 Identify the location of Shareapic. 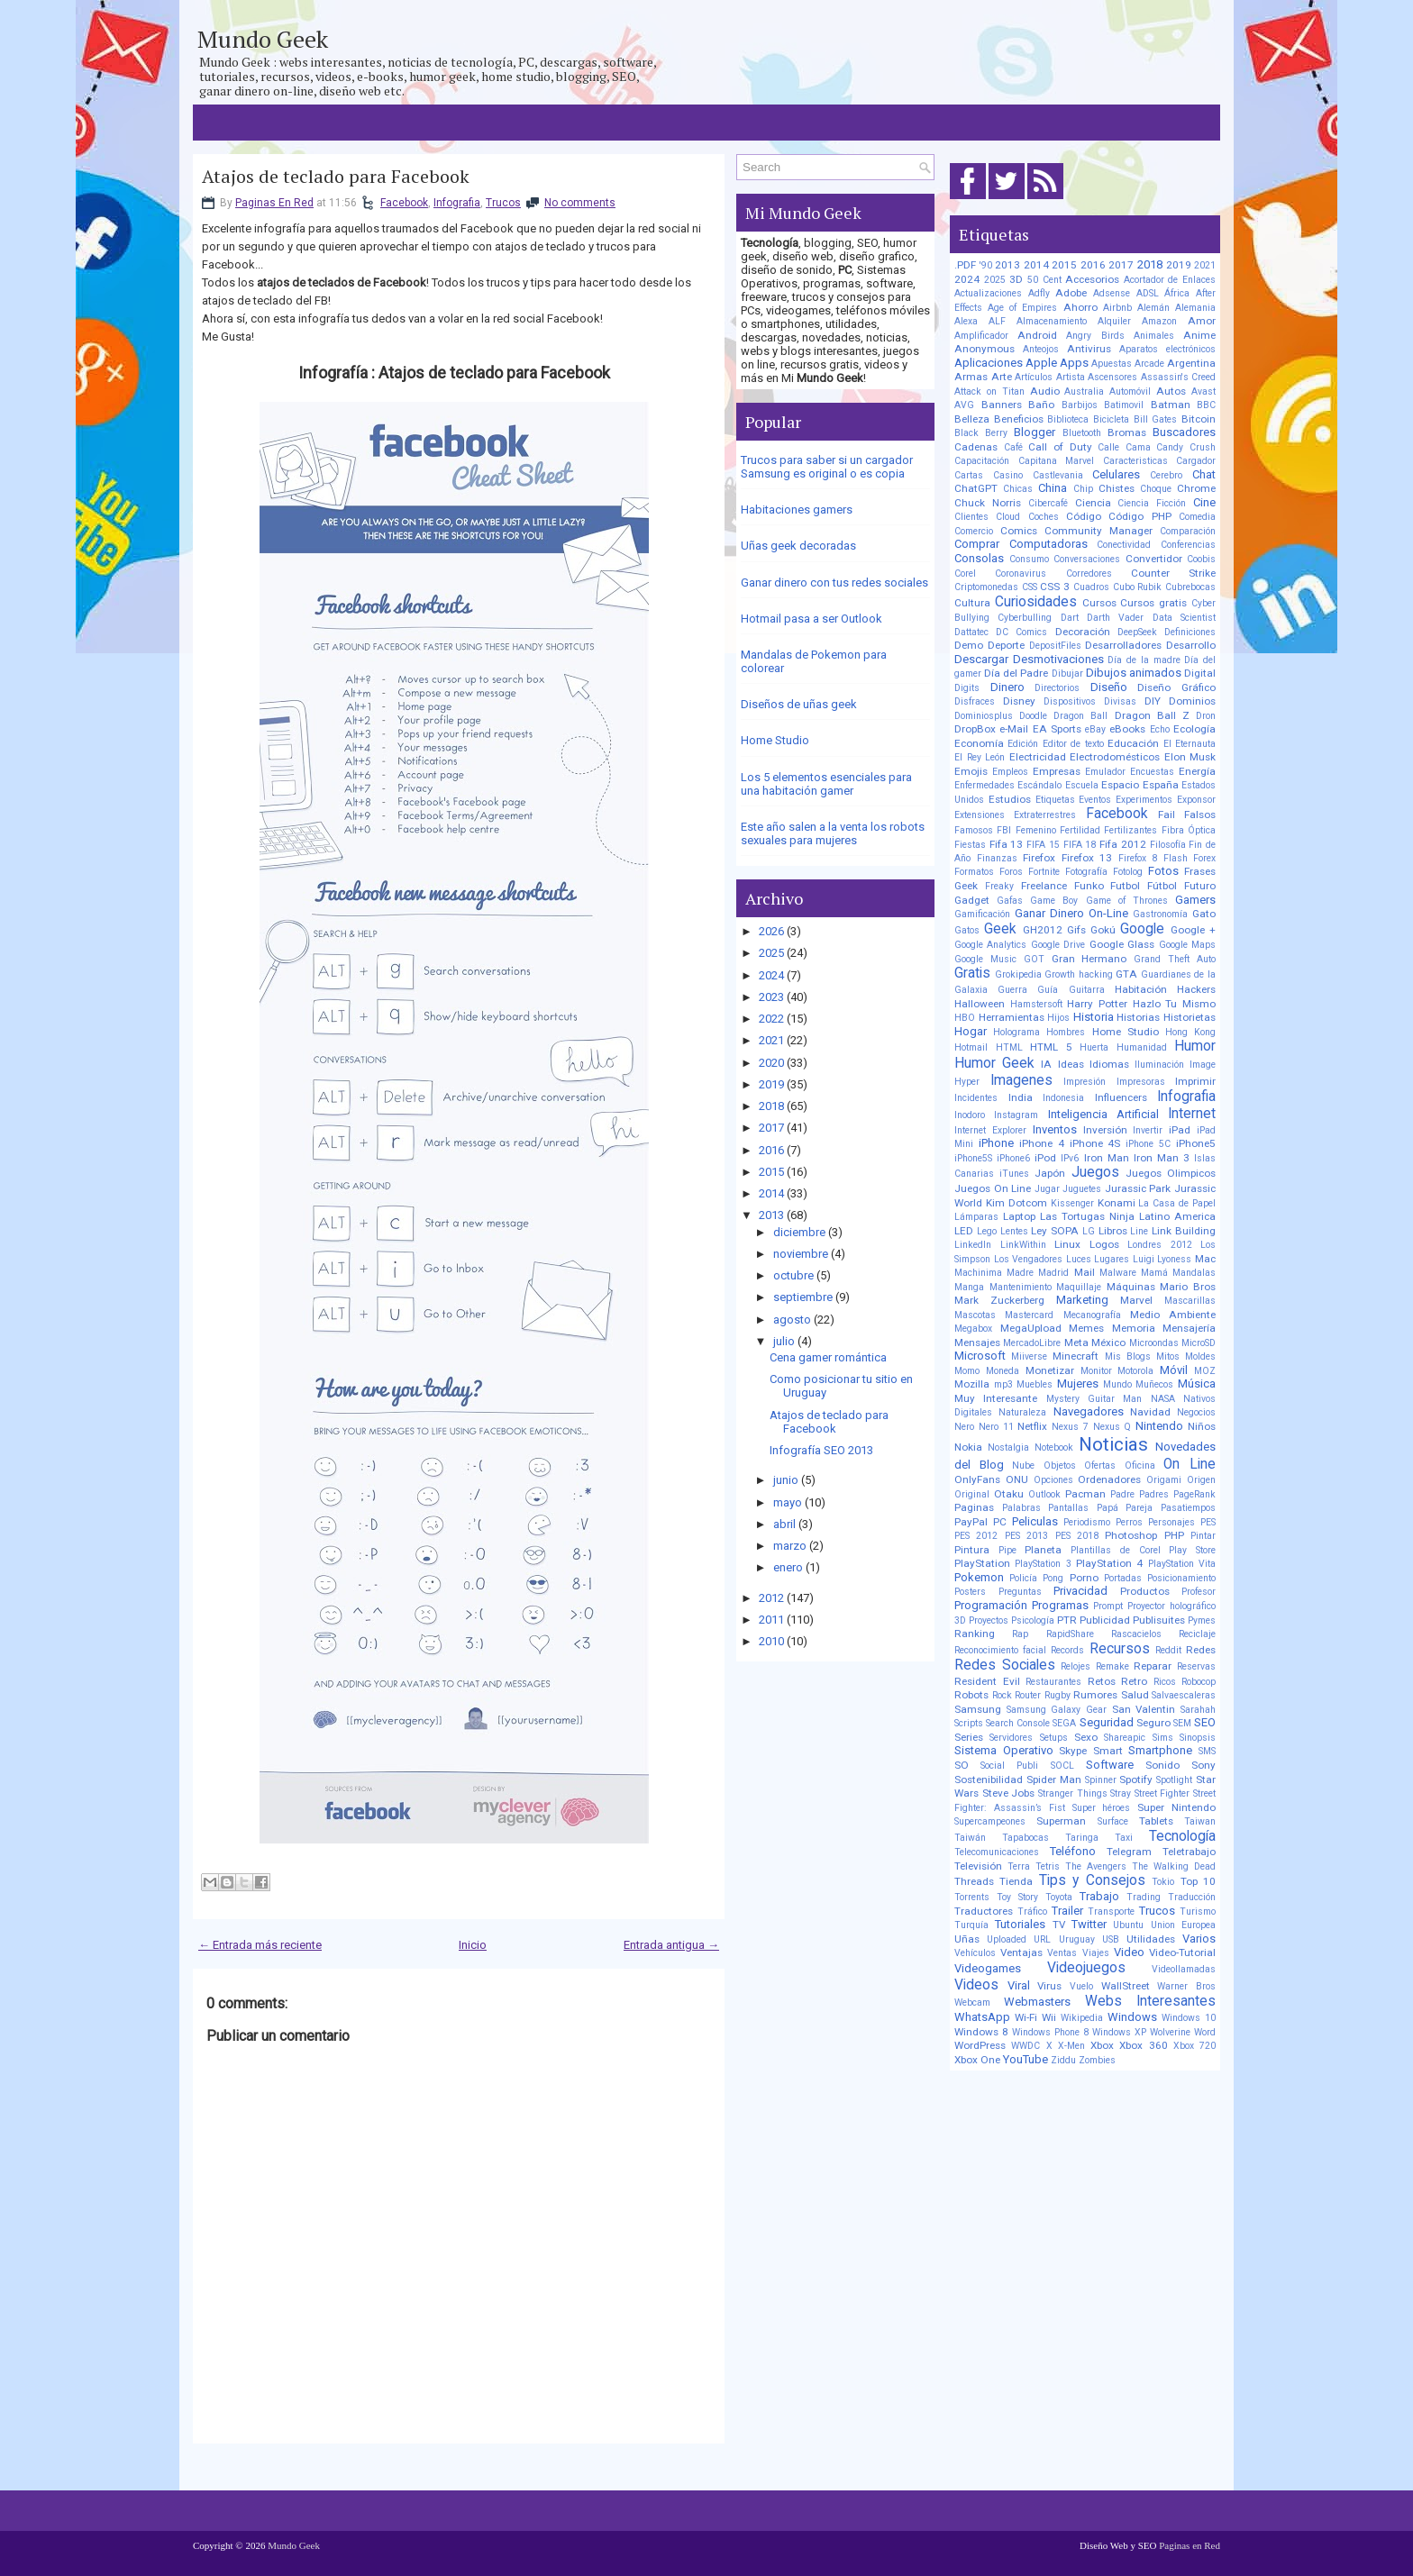
(1124, 1737).